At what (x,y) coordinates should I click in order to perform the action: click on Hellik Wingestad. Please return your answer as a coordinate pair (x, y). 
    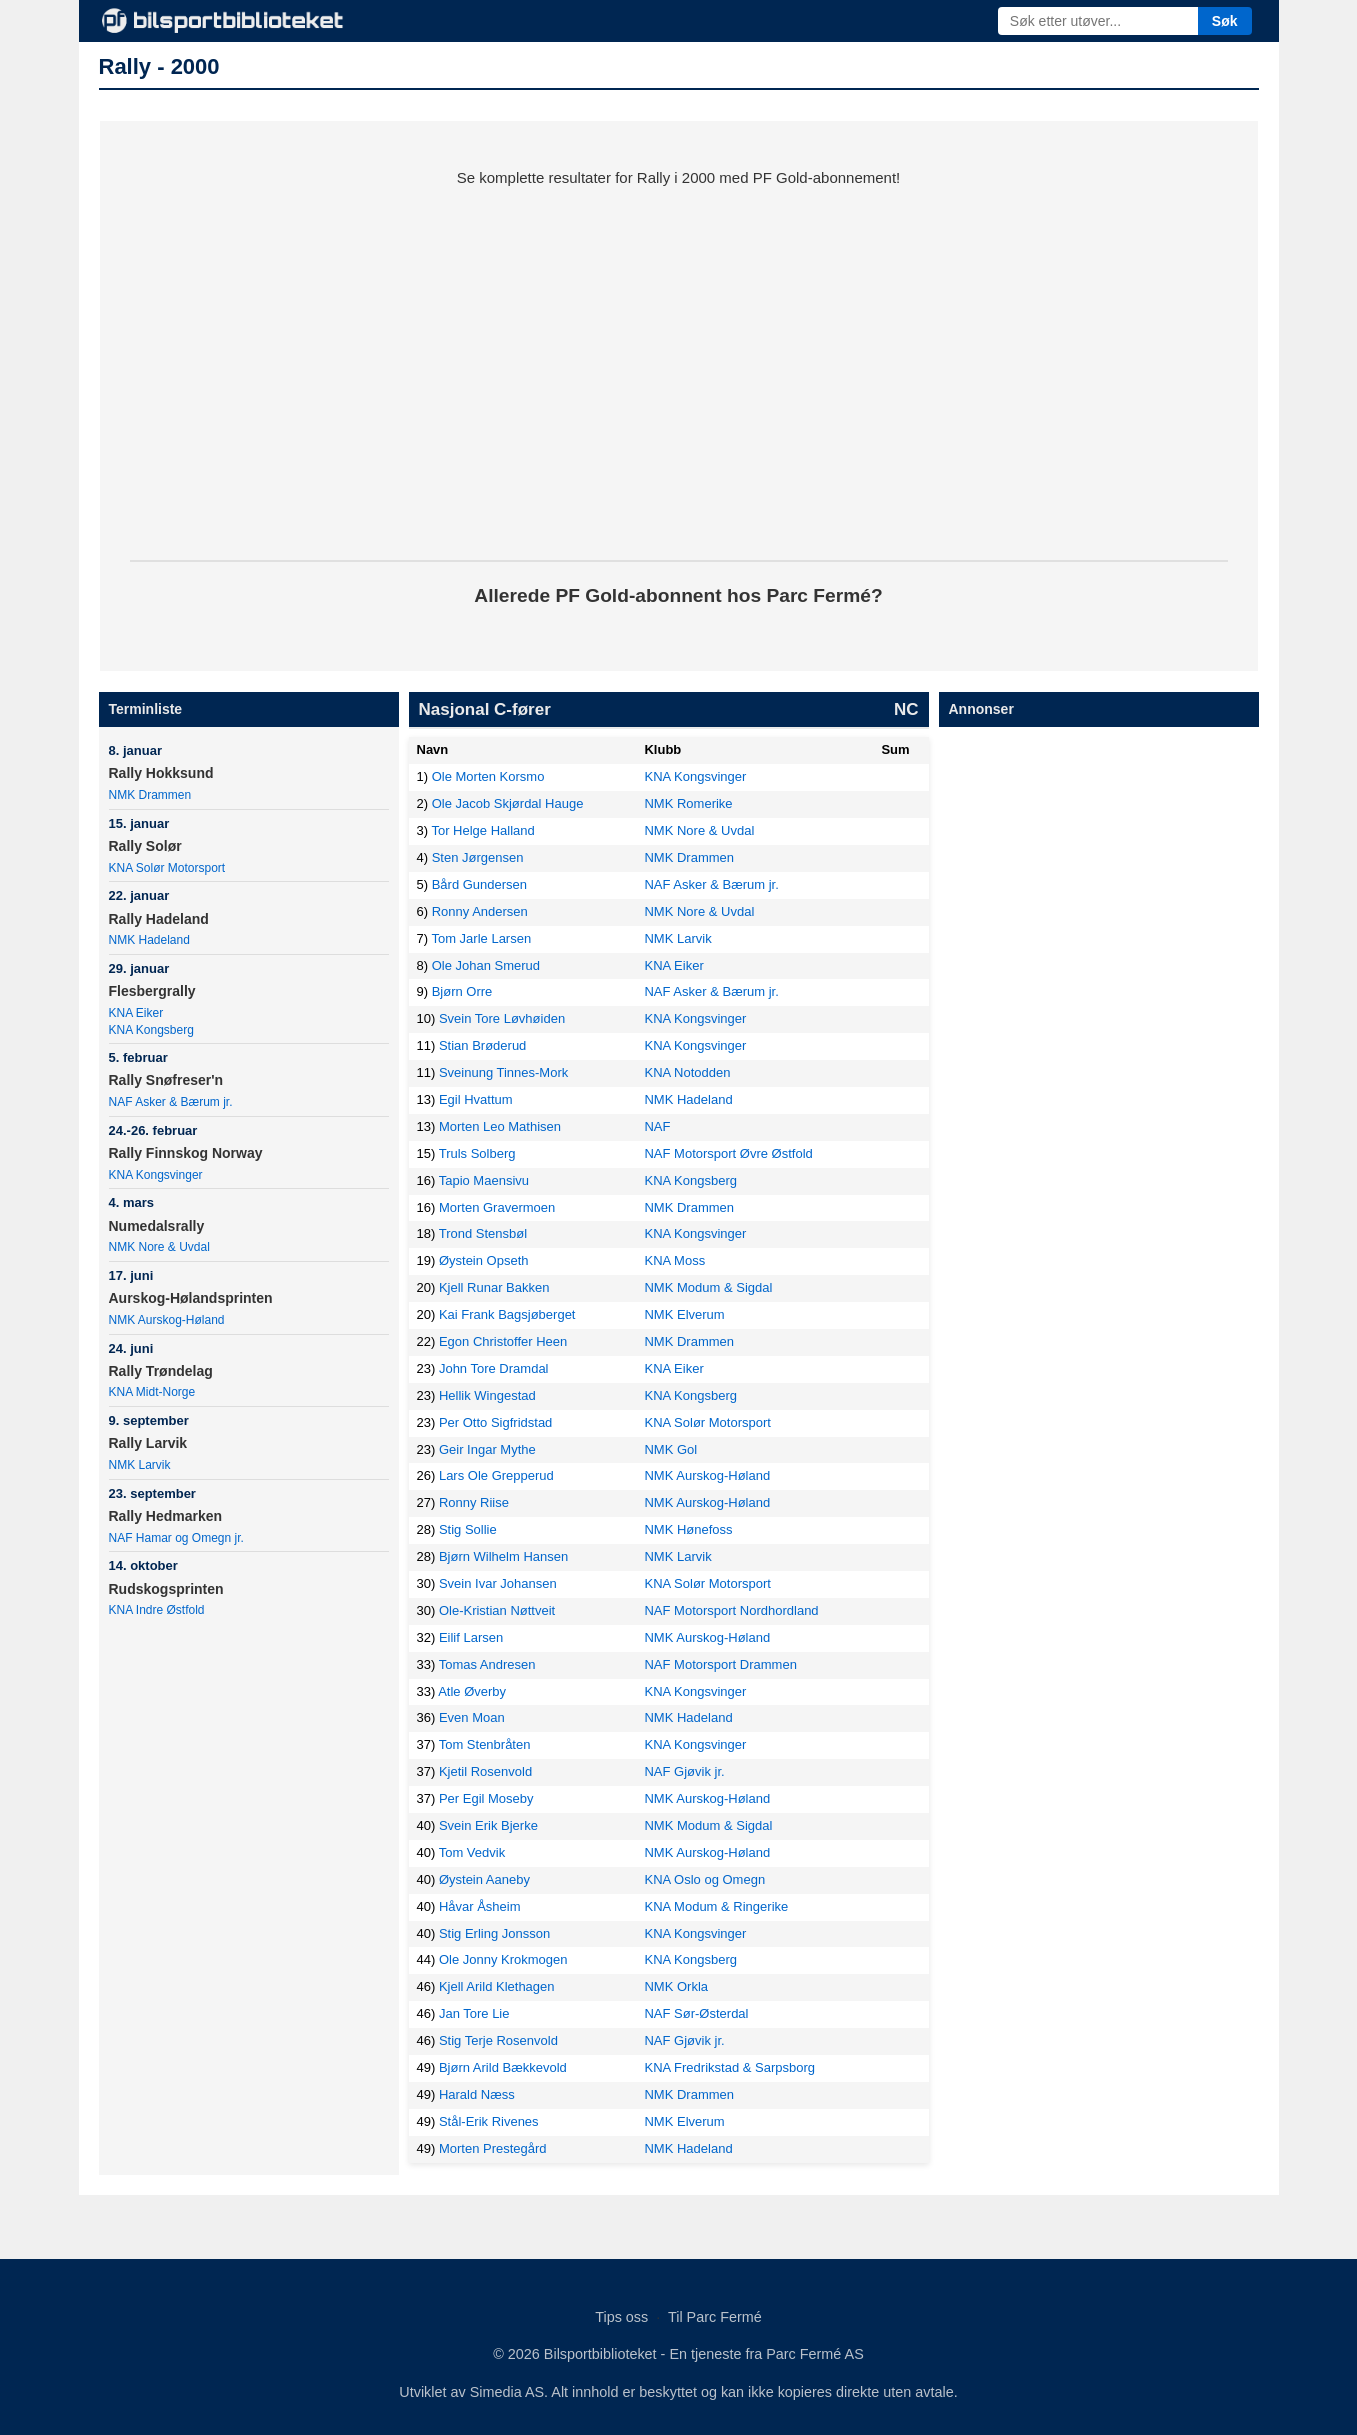
    Looking at the image, I should click on (487, 1395).